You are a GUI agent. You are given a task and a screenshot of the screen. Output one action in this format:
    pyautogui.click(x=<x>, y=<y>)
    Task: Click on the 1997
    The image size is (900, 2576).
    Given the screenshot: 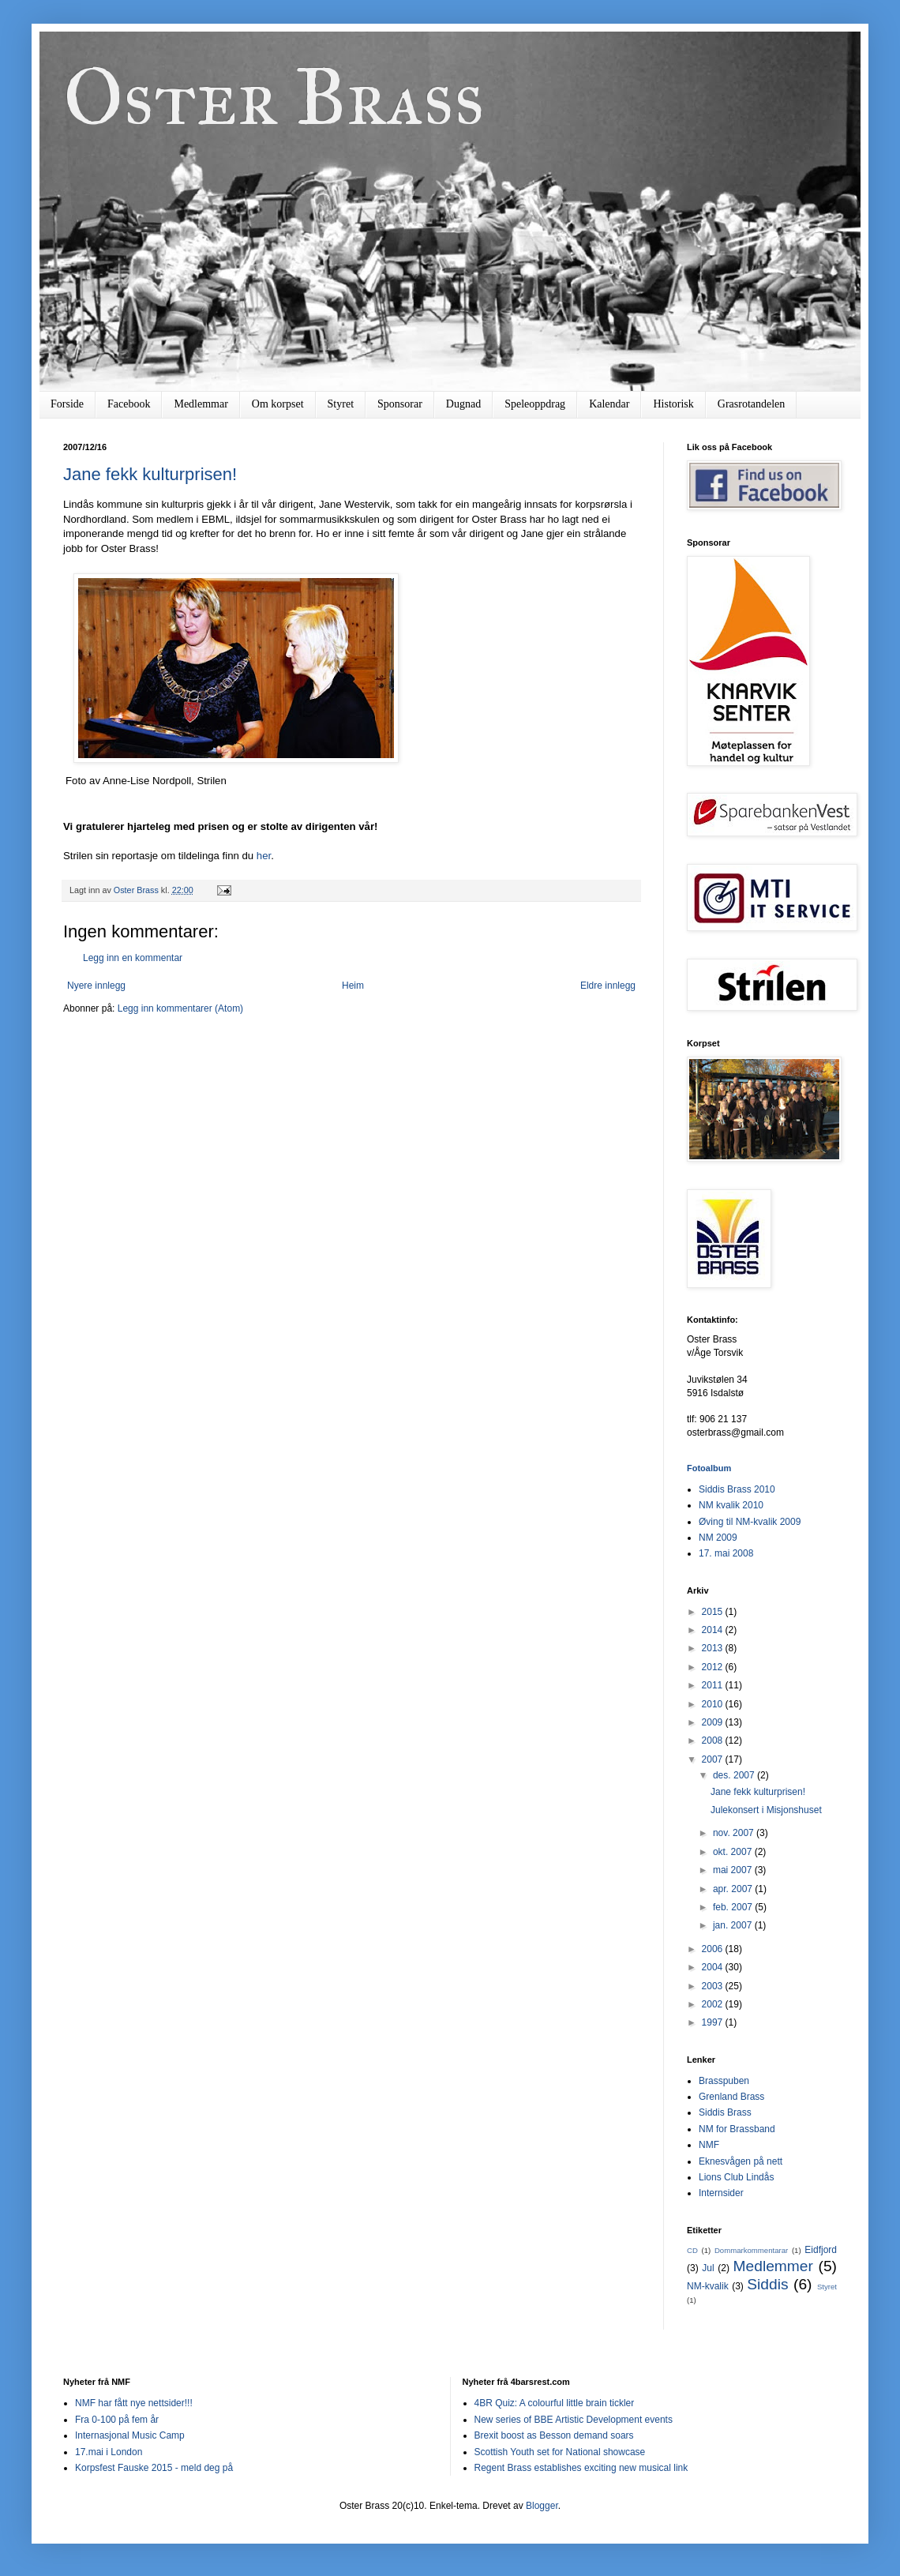 What is the action you would take?
    pyautogui.click(x=714, y=2022)
    